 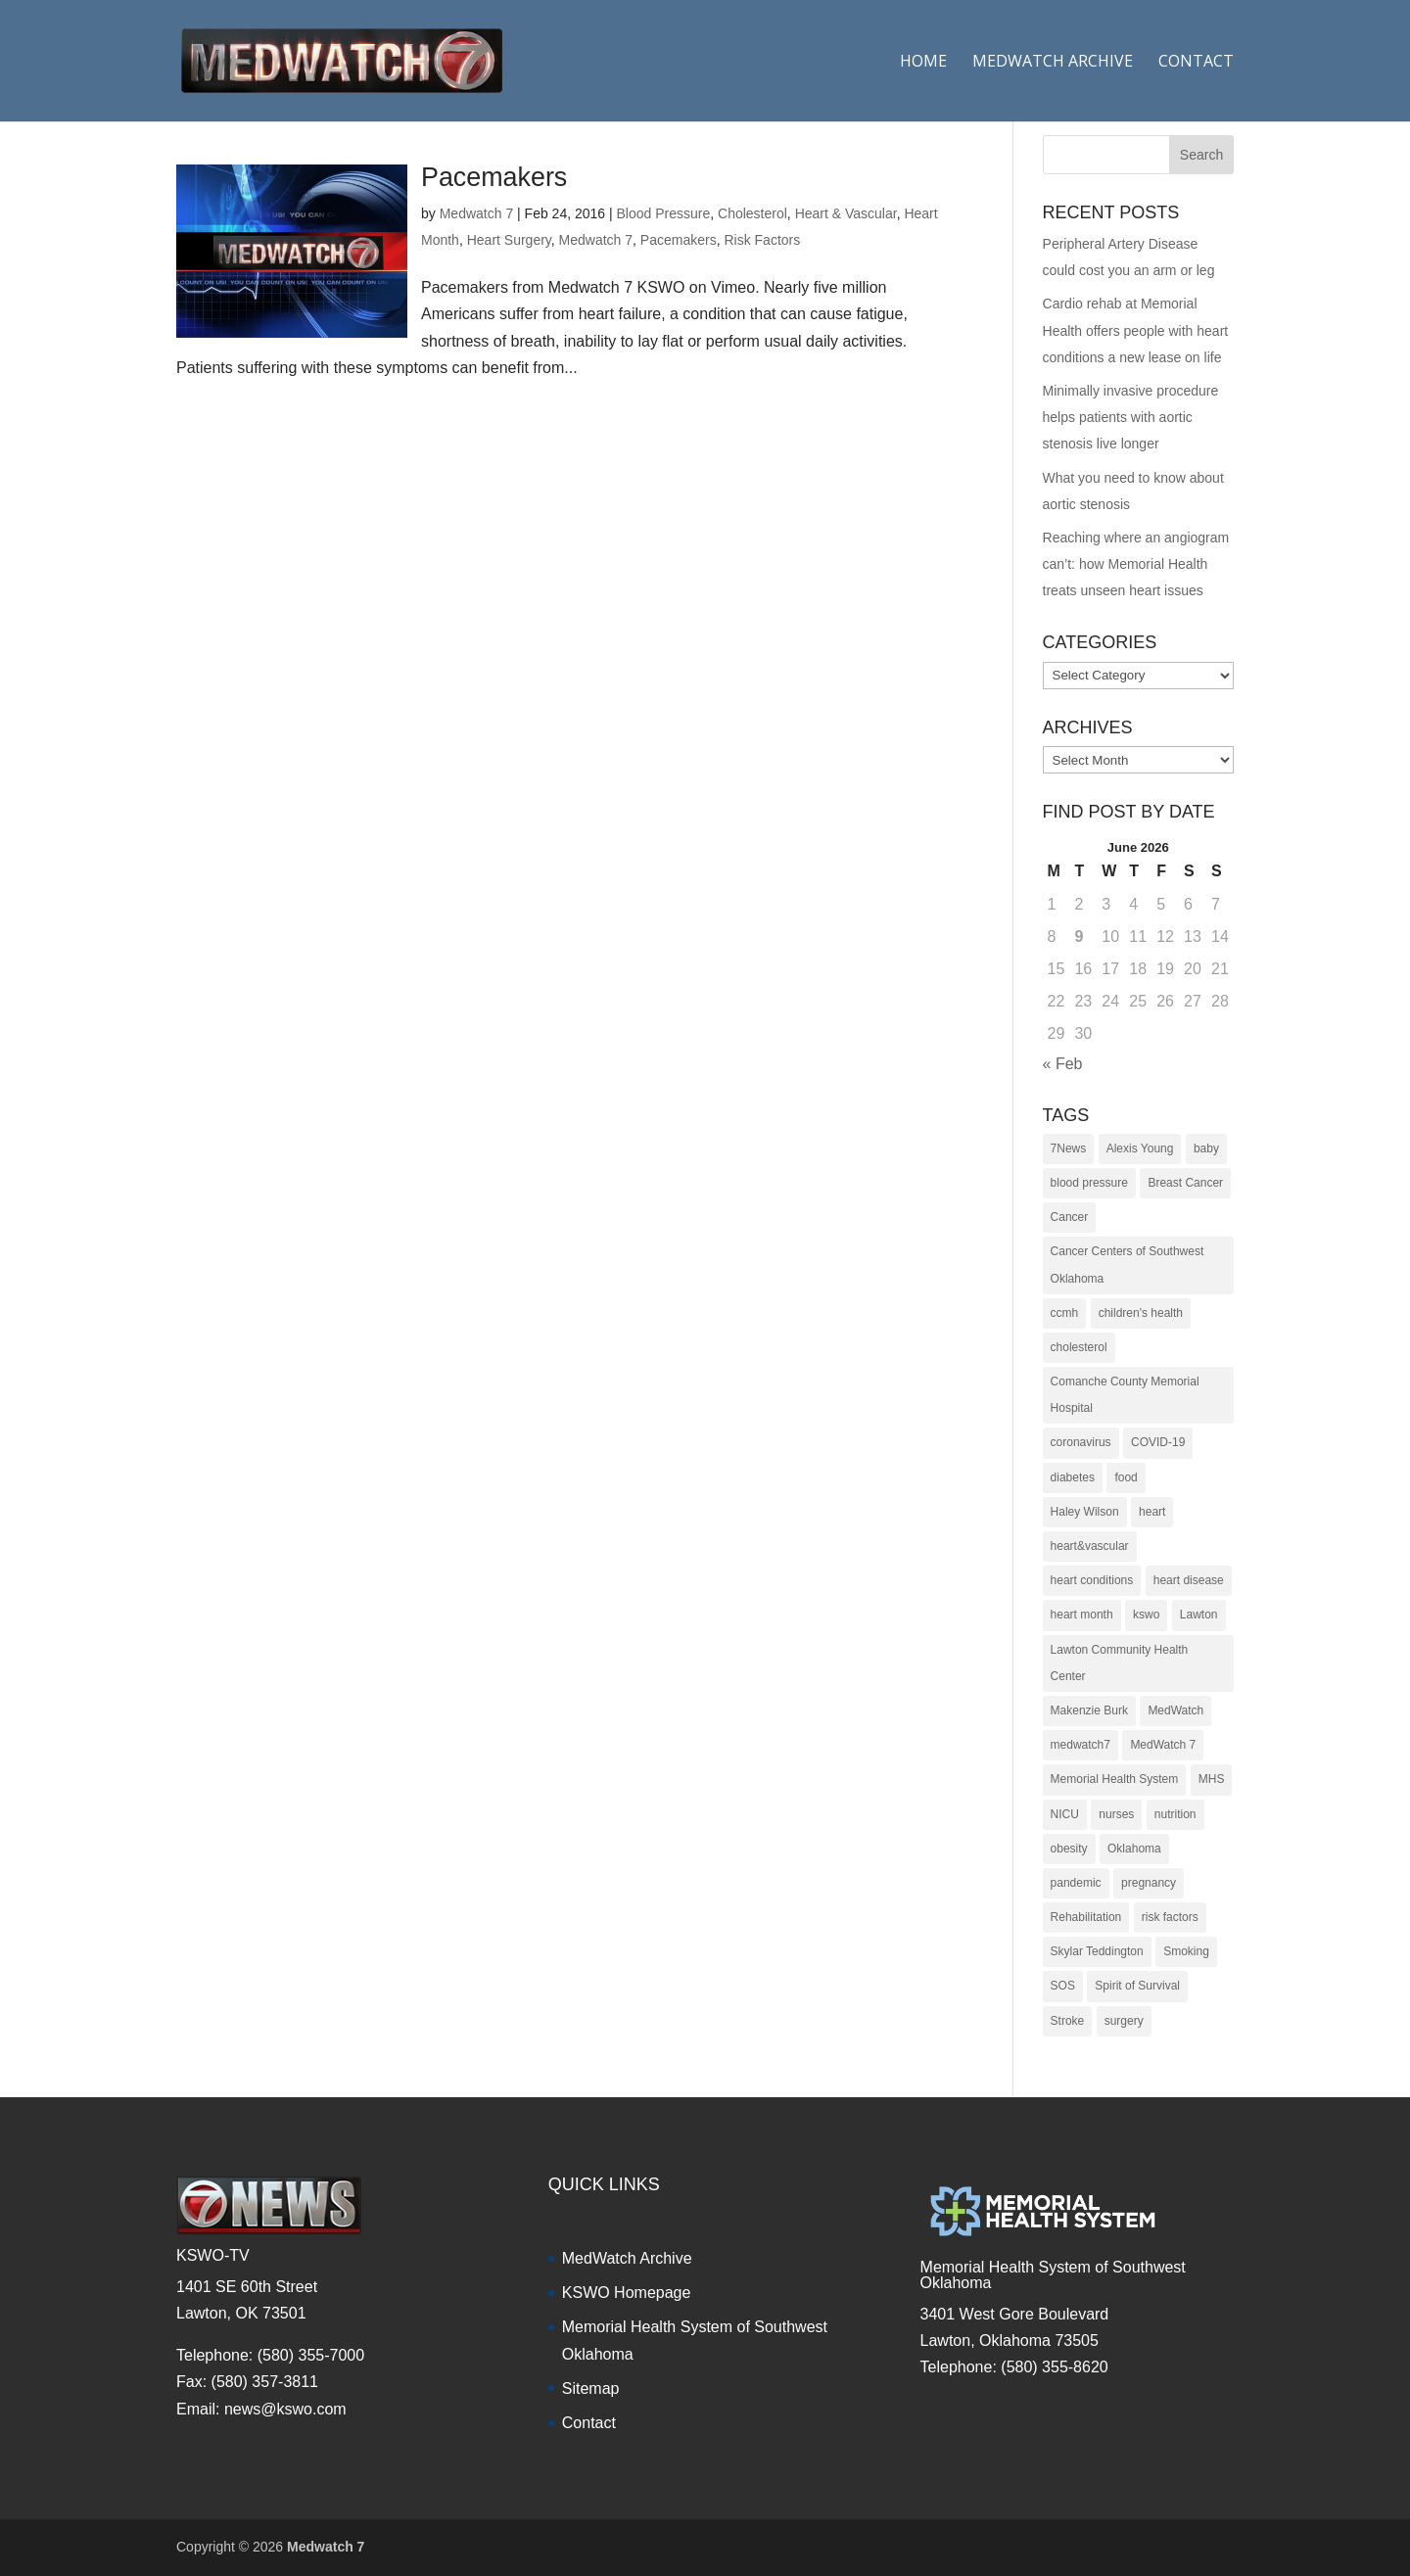 I want to click on Medwatch 7, so click(x=476, y=213).